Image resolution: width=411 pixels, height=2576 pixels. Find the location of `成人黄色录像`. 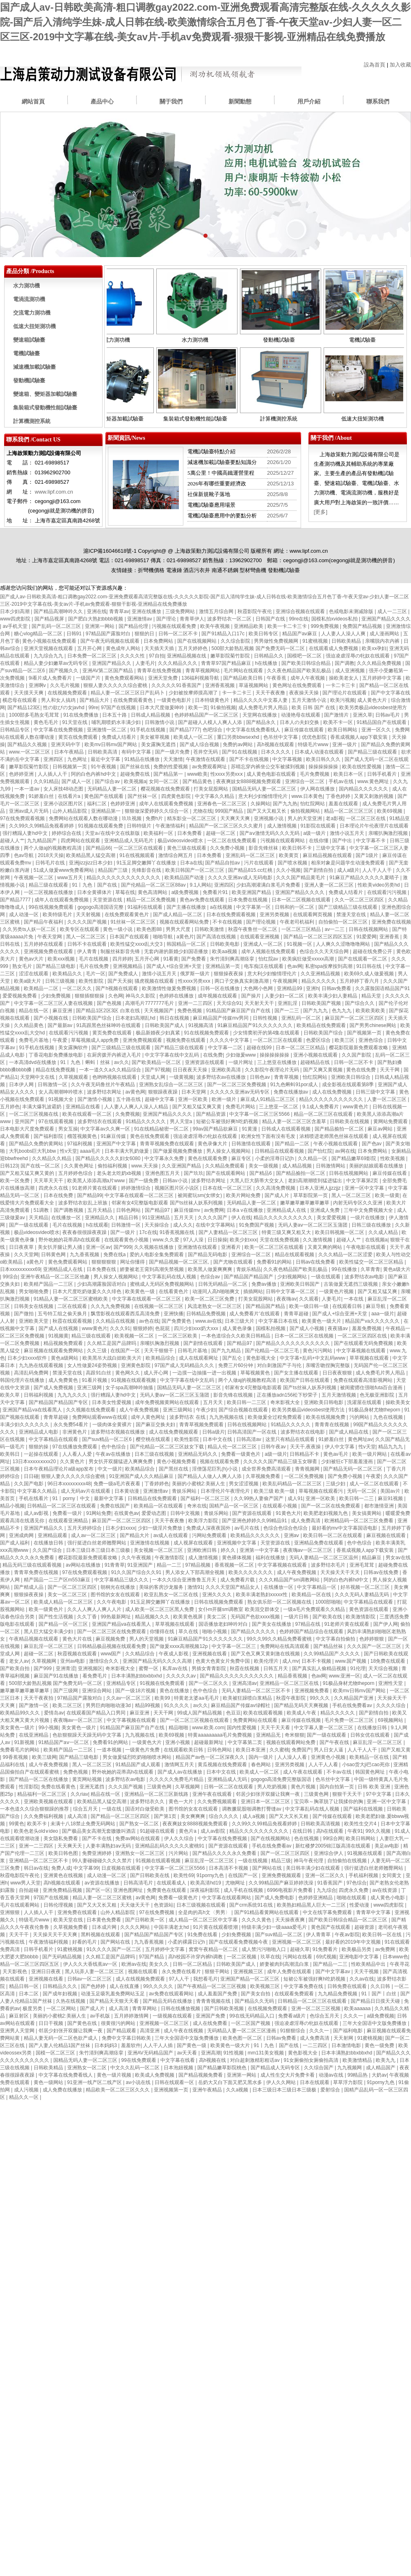

成人黄色录像 is located at coordinates (237, 1328).